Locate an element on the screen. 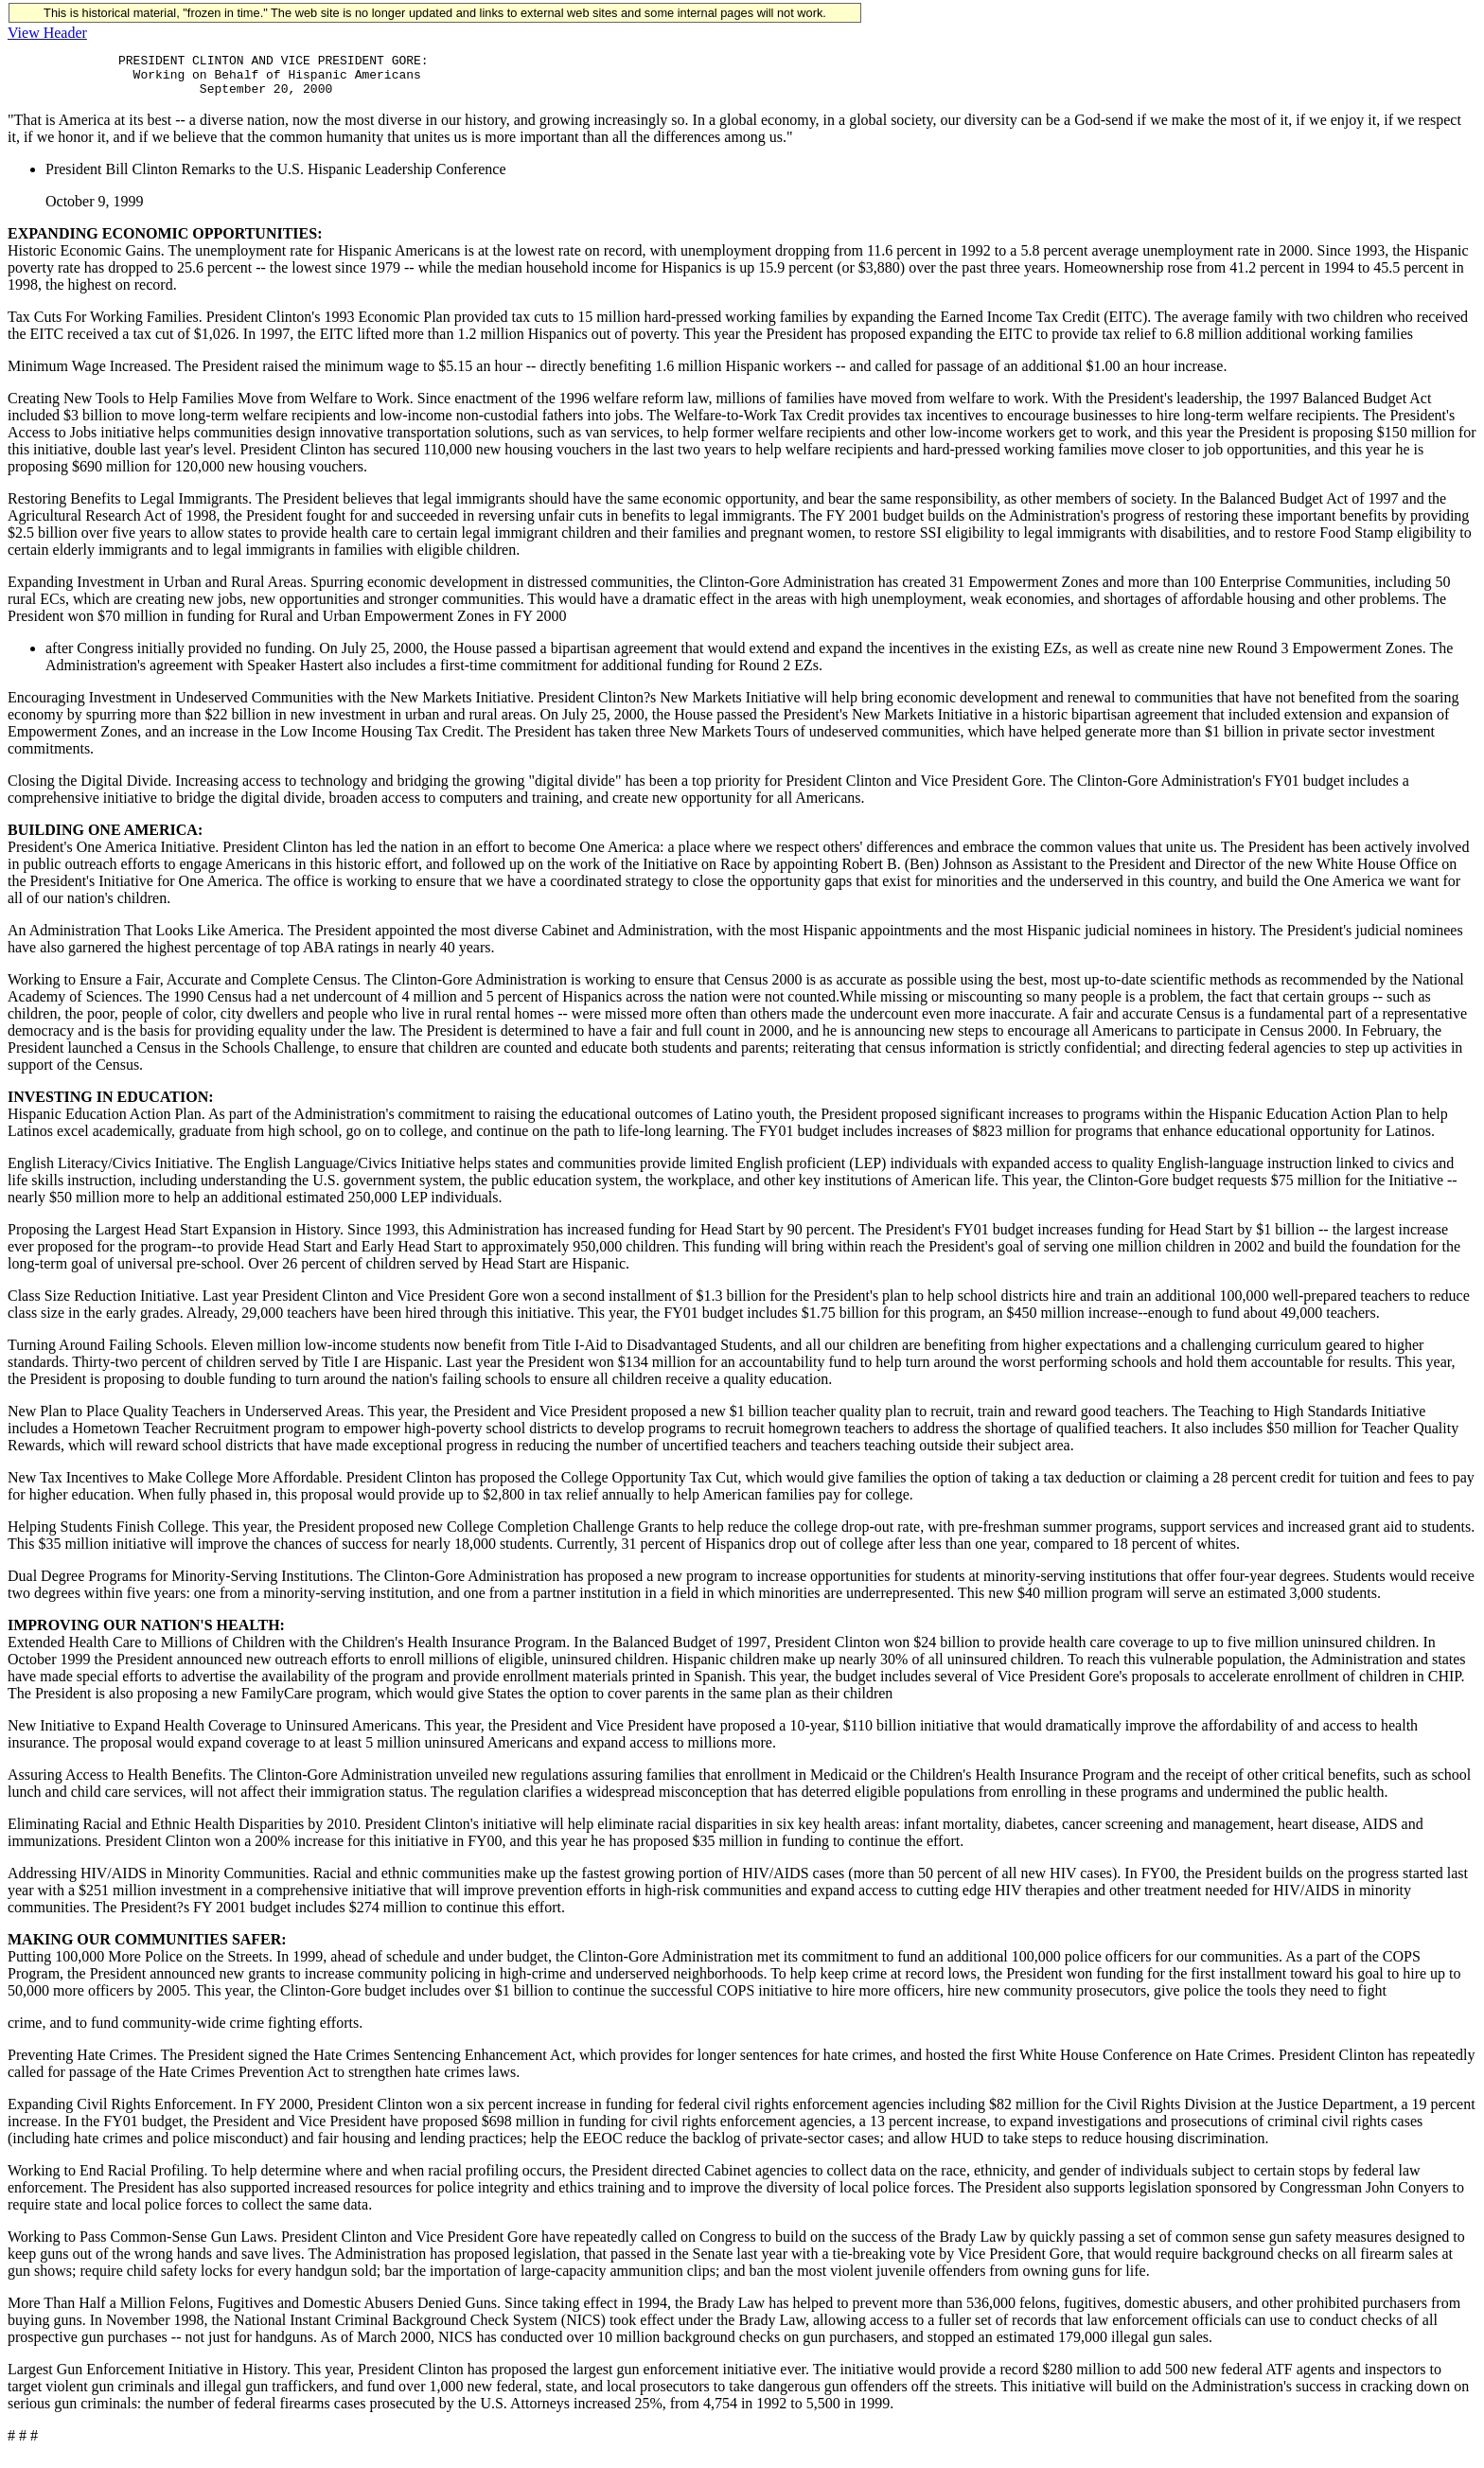  View Header is located at coordinates (47, 33).